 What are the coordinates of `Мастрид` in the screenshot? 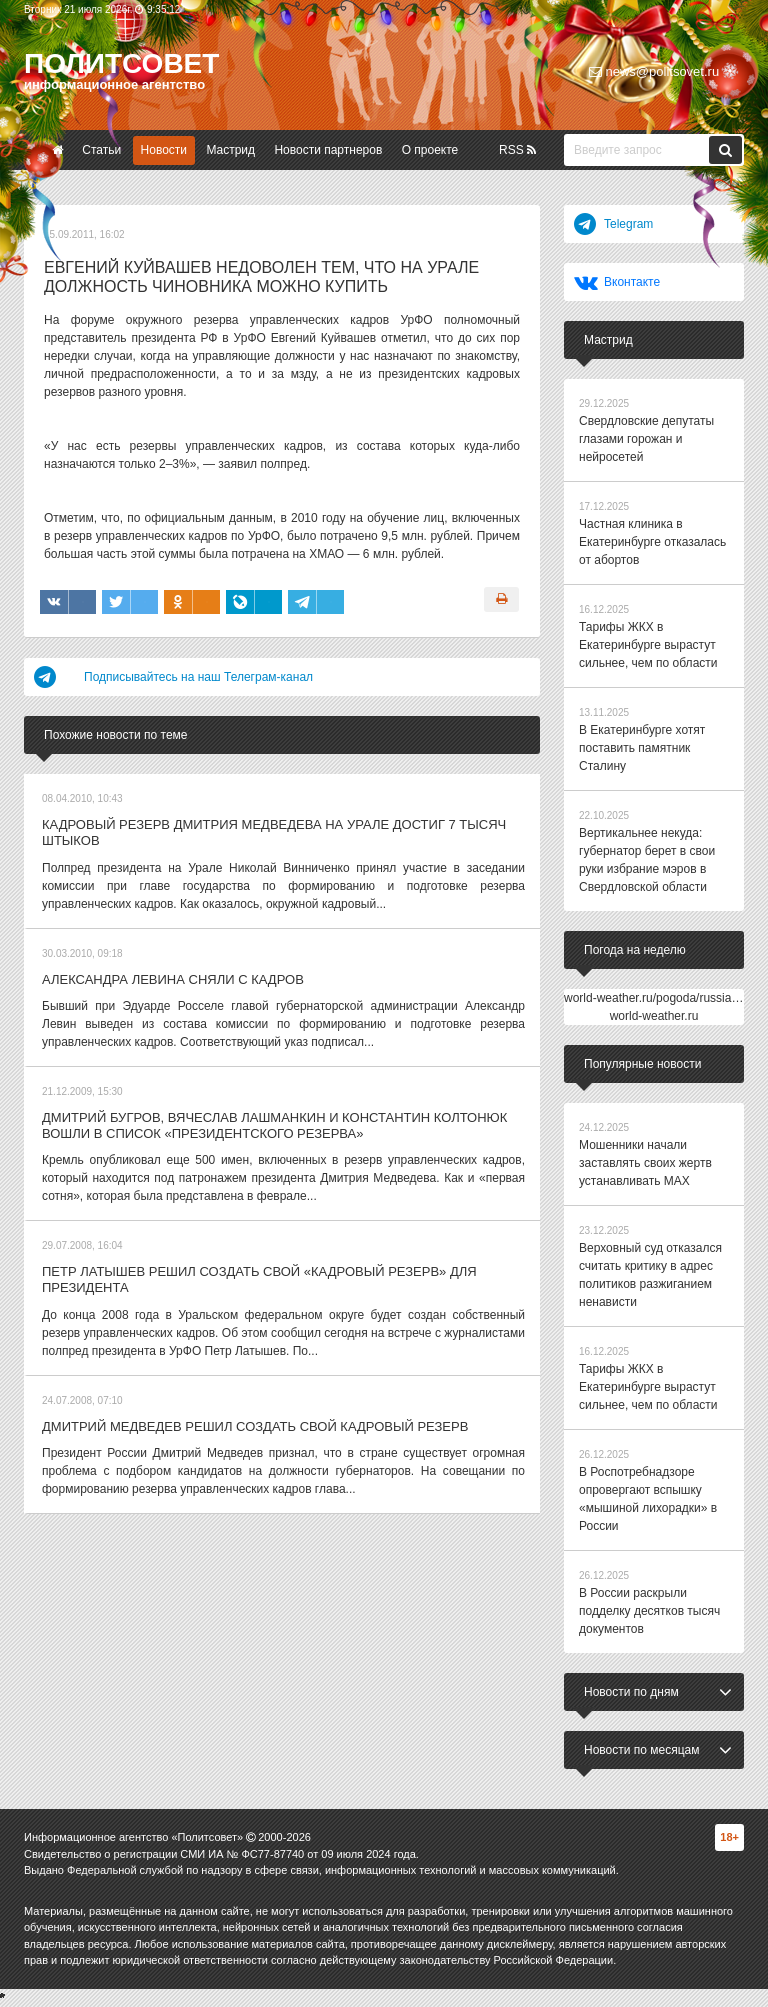 It's located at (230, 150).